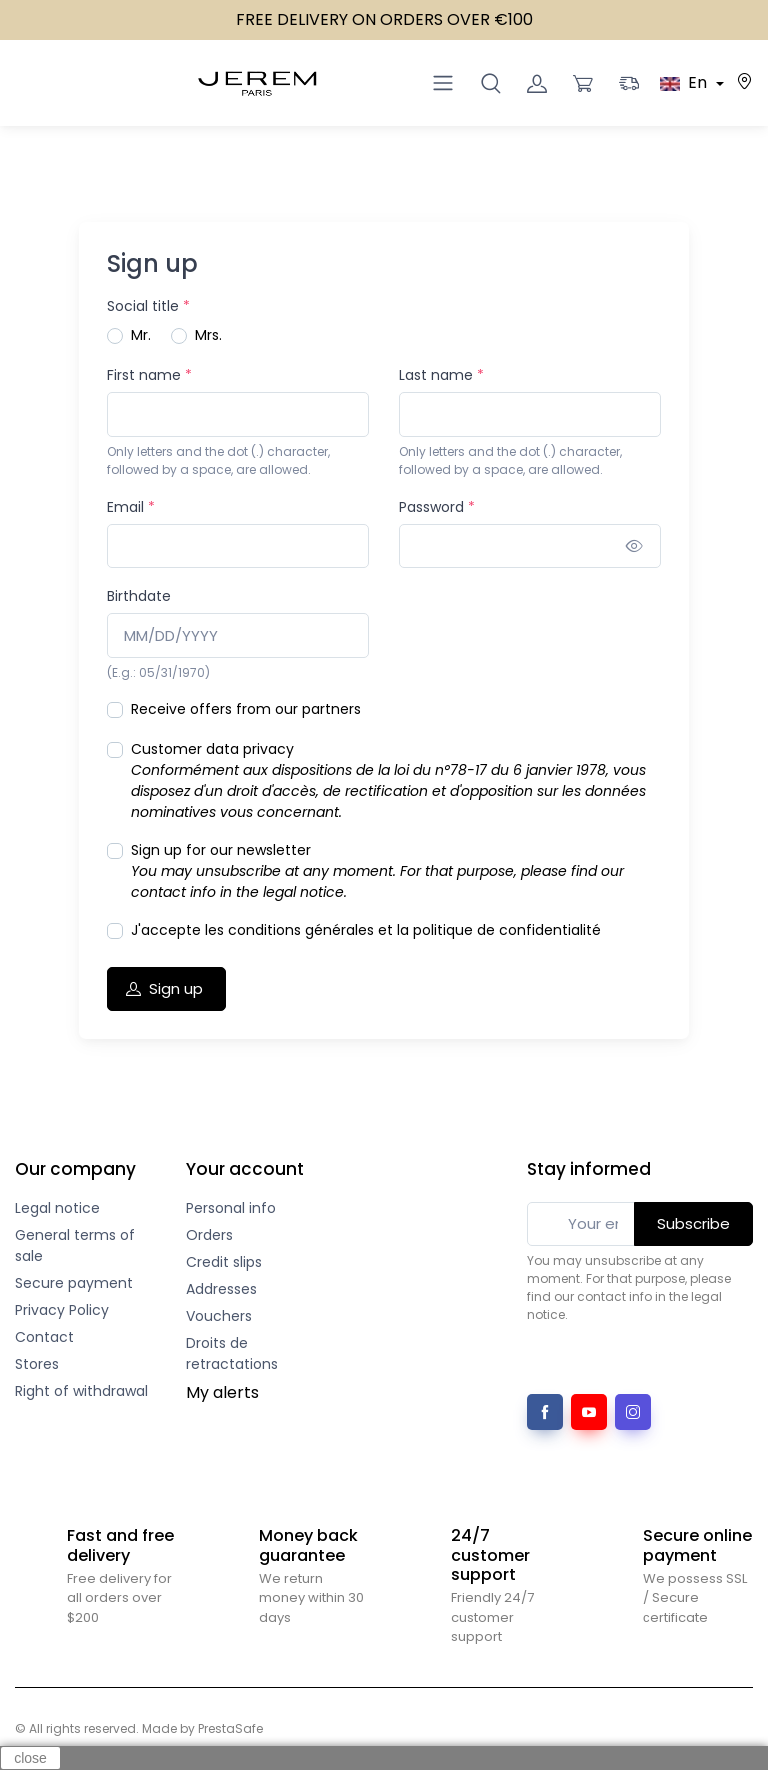  I want to click on Sign up for our newsletter, so click(377, 871).